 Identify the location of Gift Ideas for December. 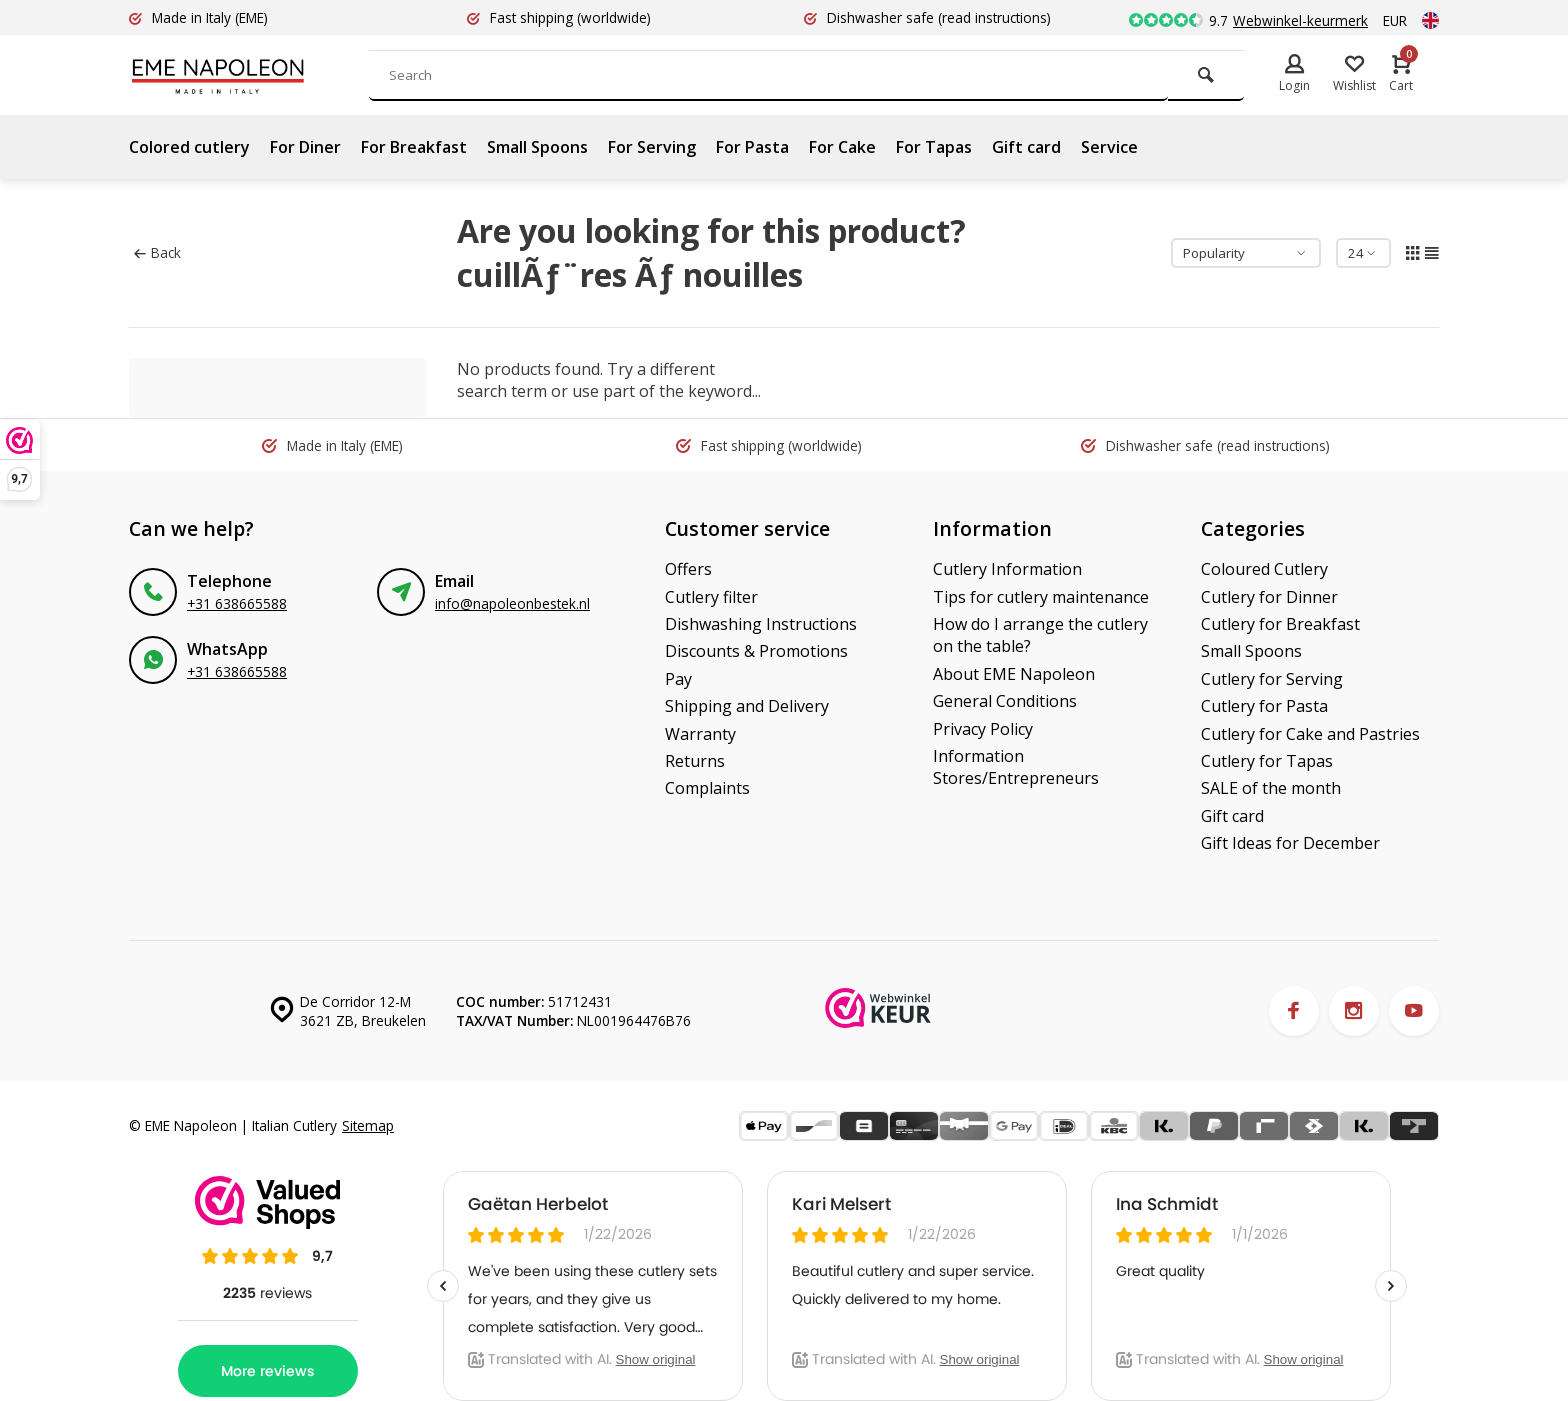
(1290, 843).